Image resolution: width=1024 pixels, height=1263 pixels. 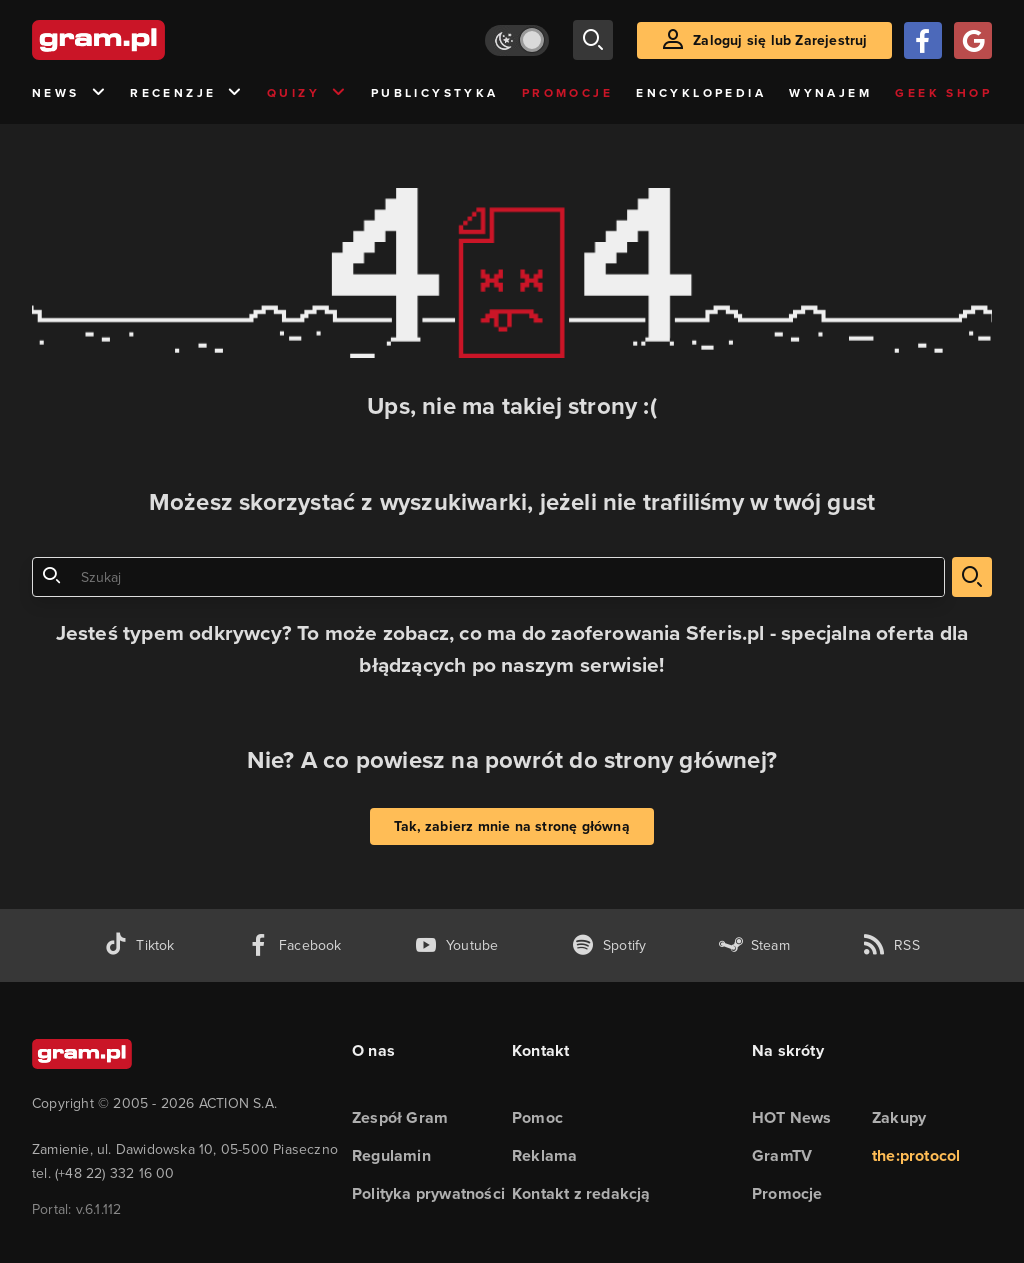 What do you see at coordinates (891, 945) in the screenshot?
I see `[kanał rss grma.pl]` at bounding box center [891, 945].